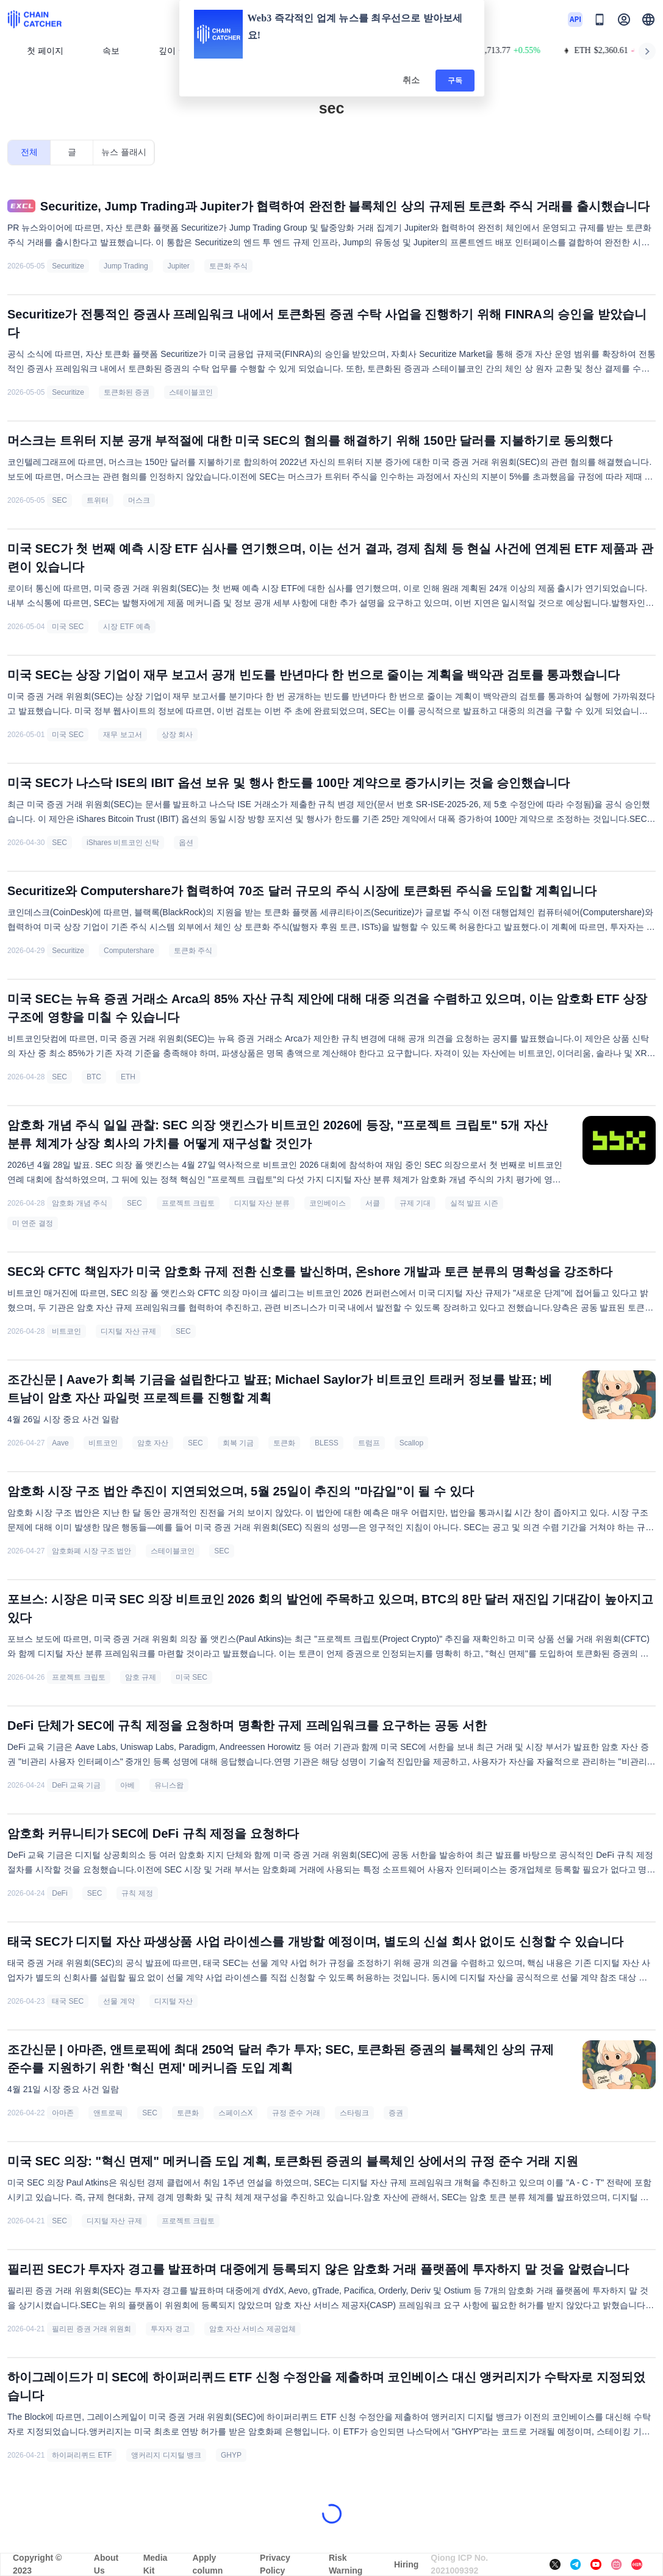  What do you see at coordinates (126, 266) in the screenshot?
I see `Jump Trading` at bounding box center [126, 266].